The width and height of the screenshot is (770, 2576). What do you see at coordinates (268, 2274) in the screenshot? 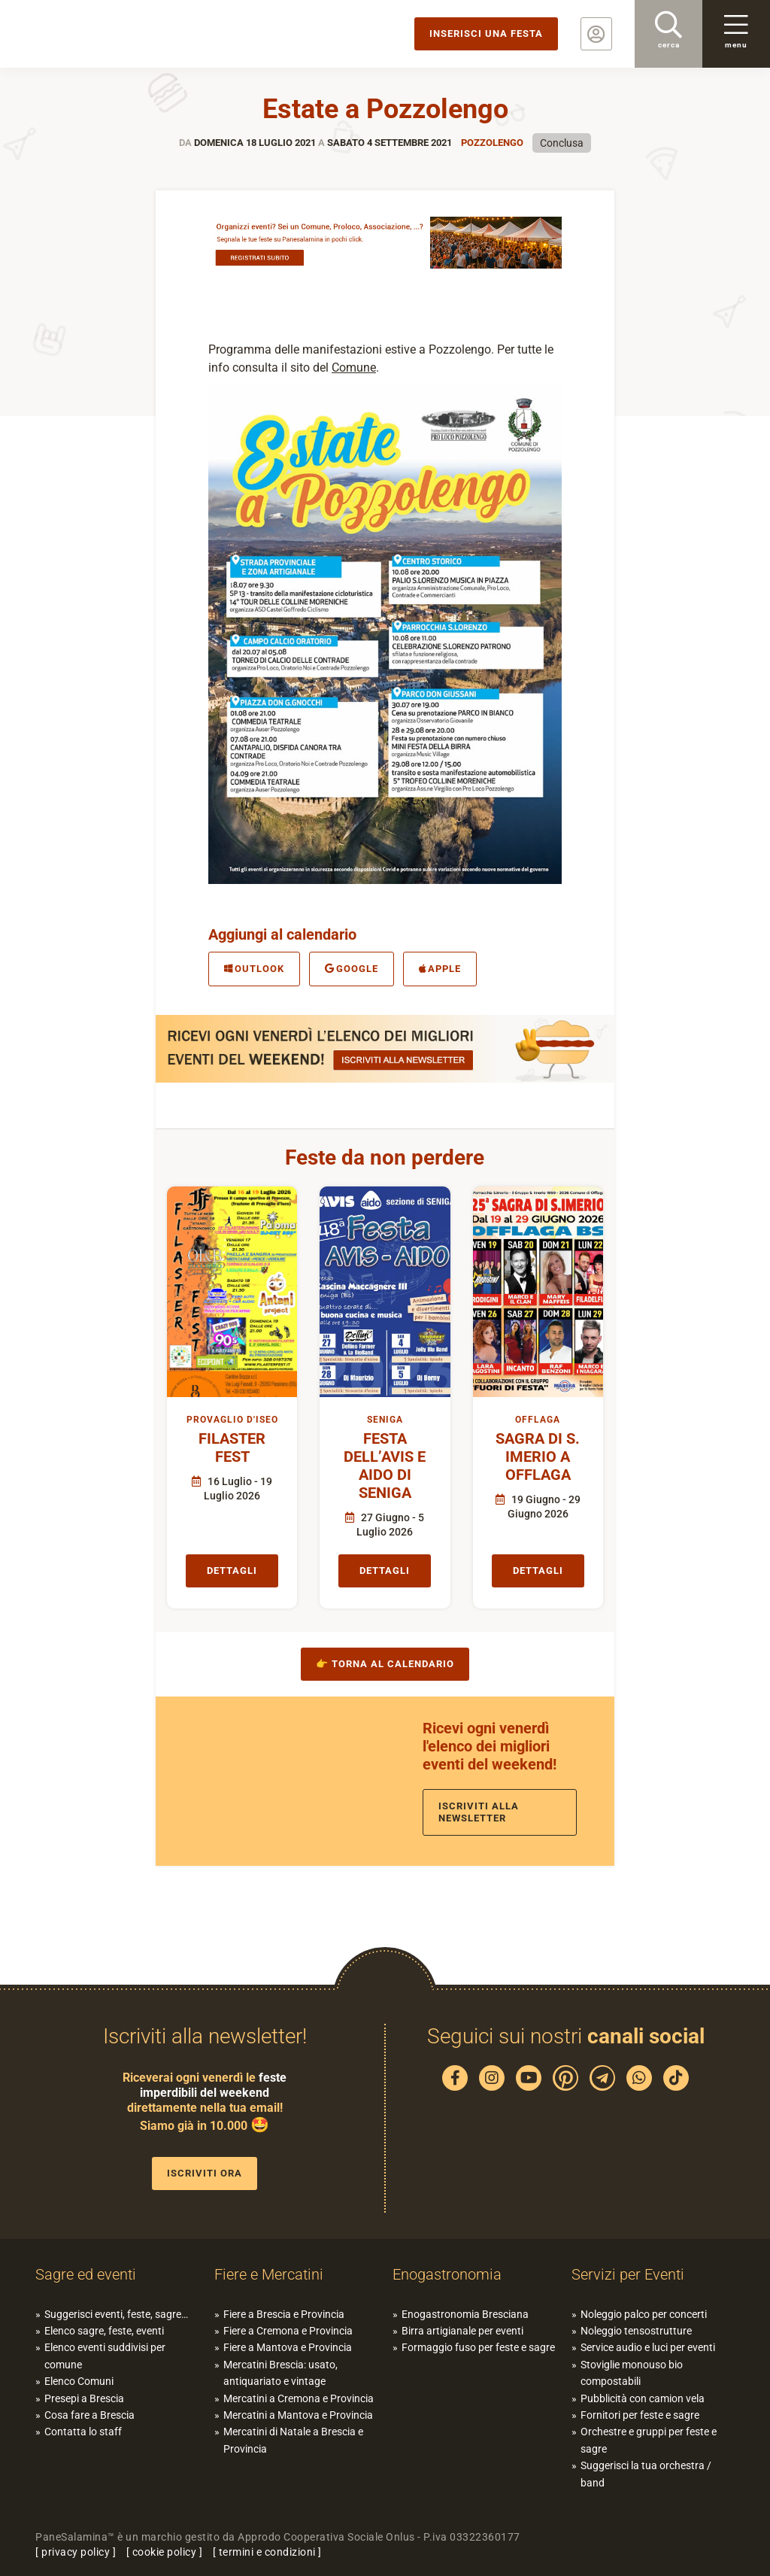
I see `Fiere e Mercatini` at bounding box center [268, 2274].